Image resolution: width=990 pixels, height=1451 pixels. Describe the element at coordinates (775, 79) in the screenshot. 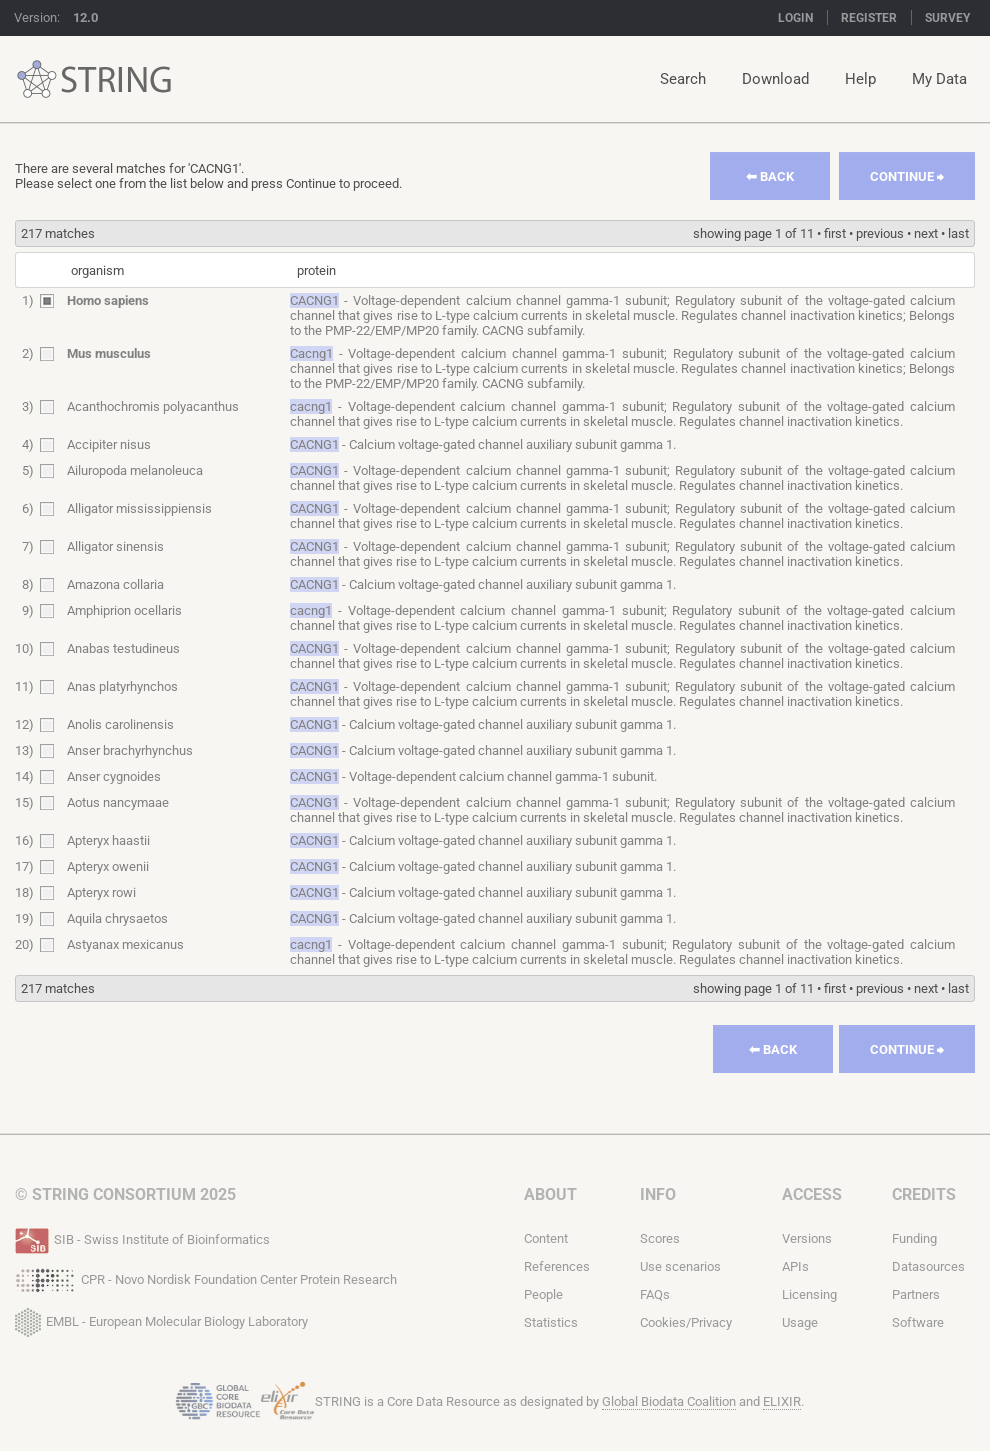

I see `Download` at that location.